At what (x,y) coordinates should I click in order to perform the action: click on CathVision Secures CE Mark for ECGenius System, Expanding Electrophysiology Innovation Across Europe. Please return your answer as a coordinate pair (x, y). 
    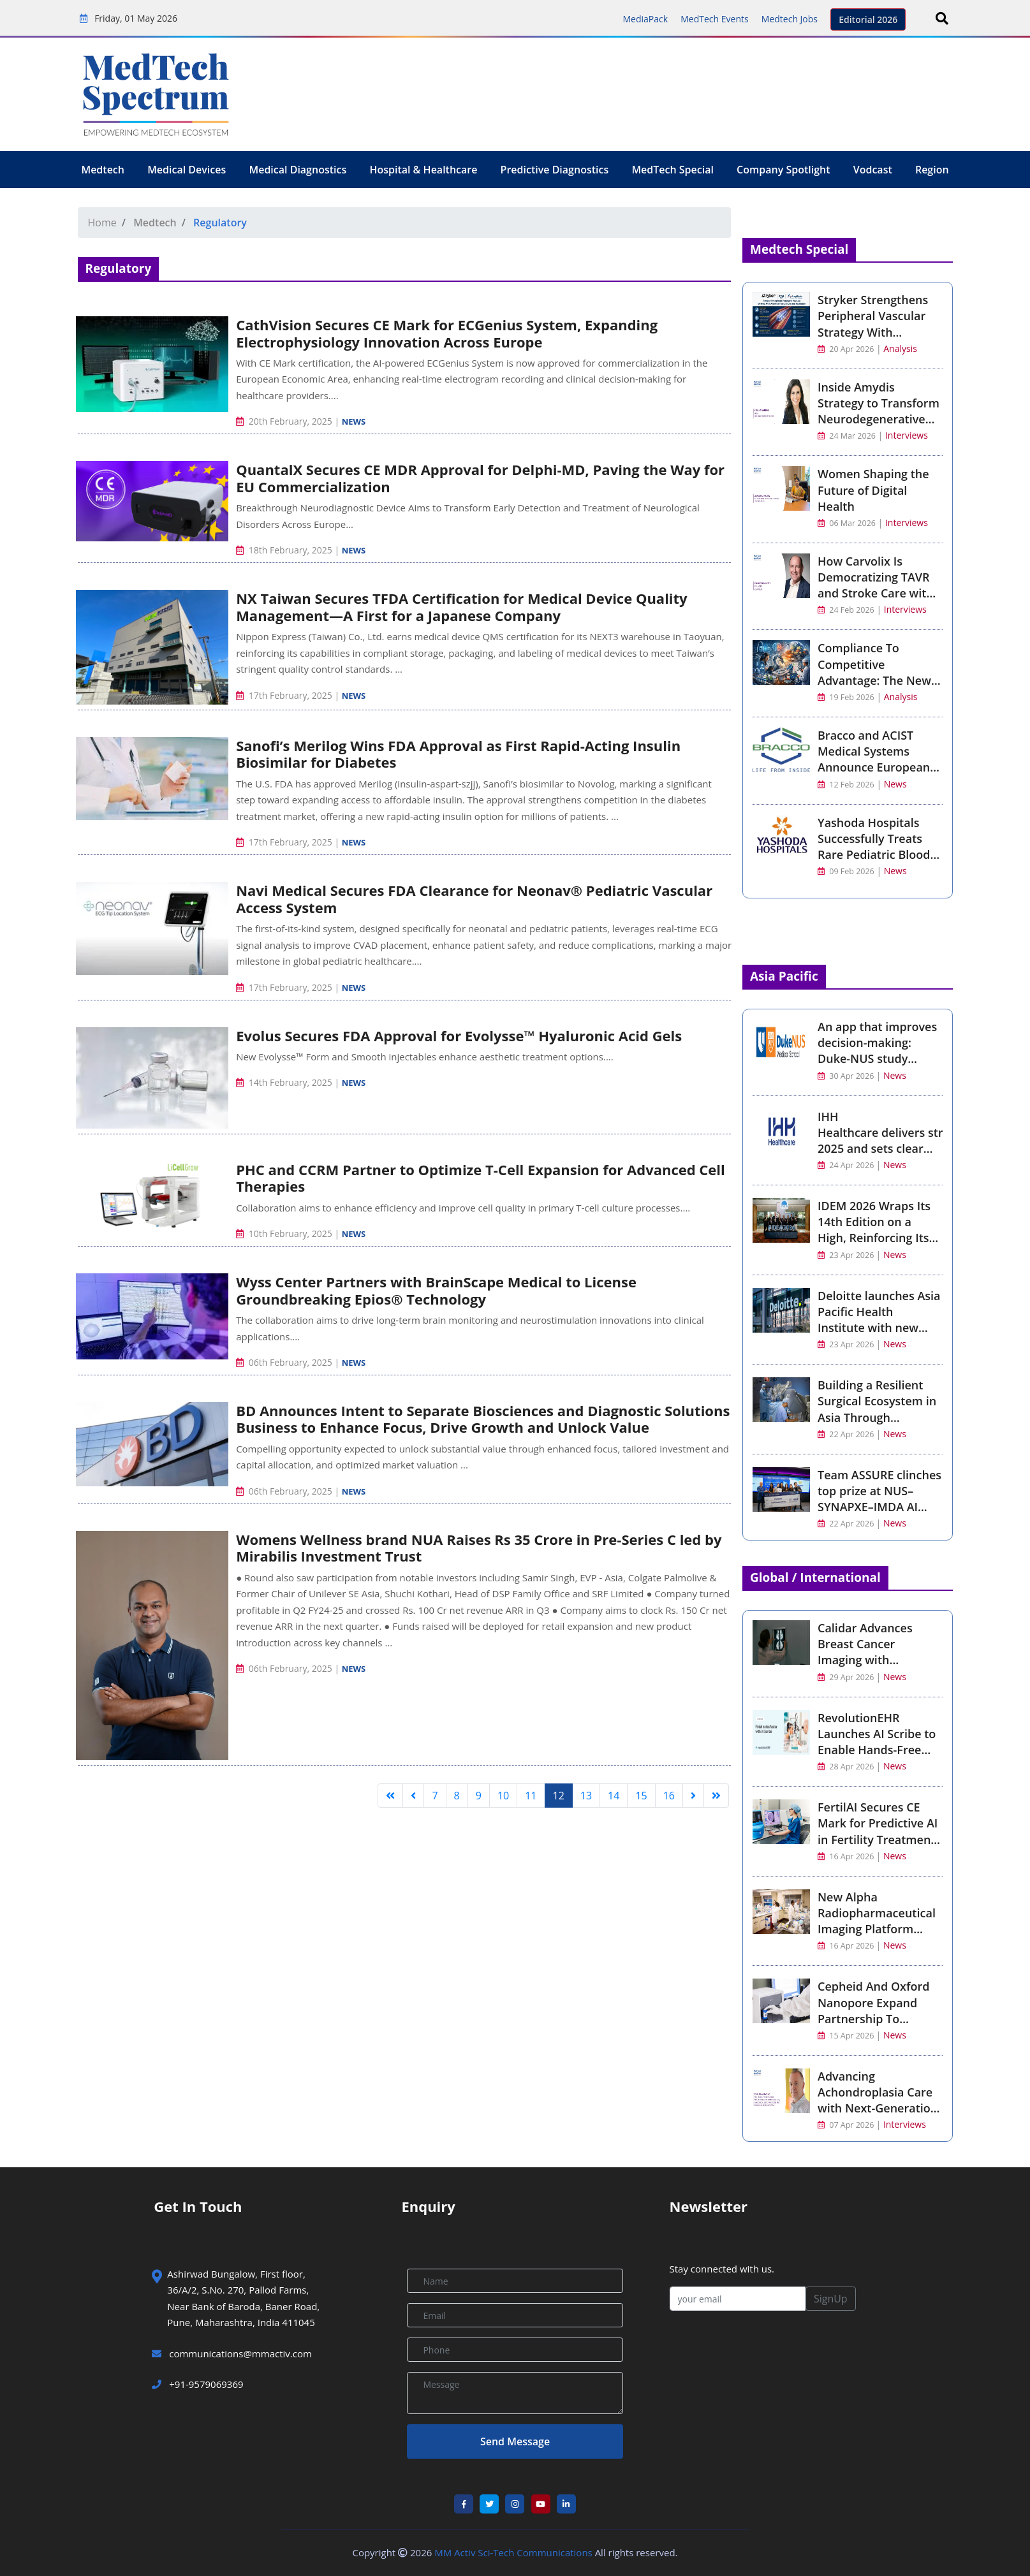
    Looking at the image, I should click on (447, 333).